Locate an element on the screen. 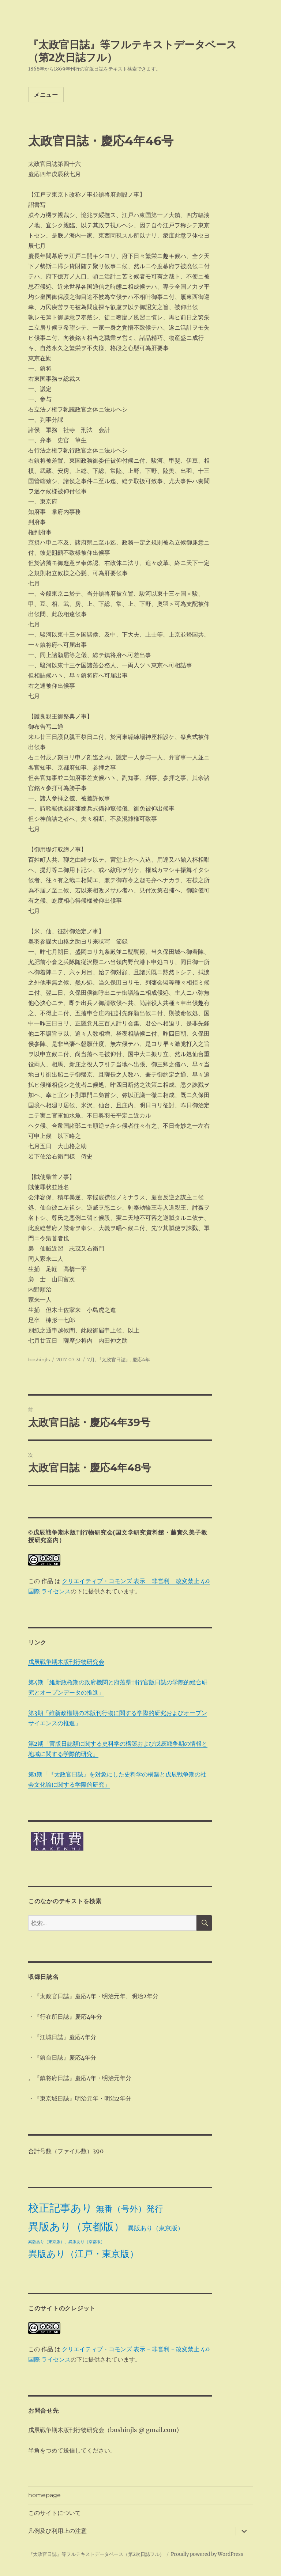 This screenshot has width=281, height=2576. 無番（号外）発行 [無番（号外）発行 (11個の項目)] is located at coordinates (129, 2208).